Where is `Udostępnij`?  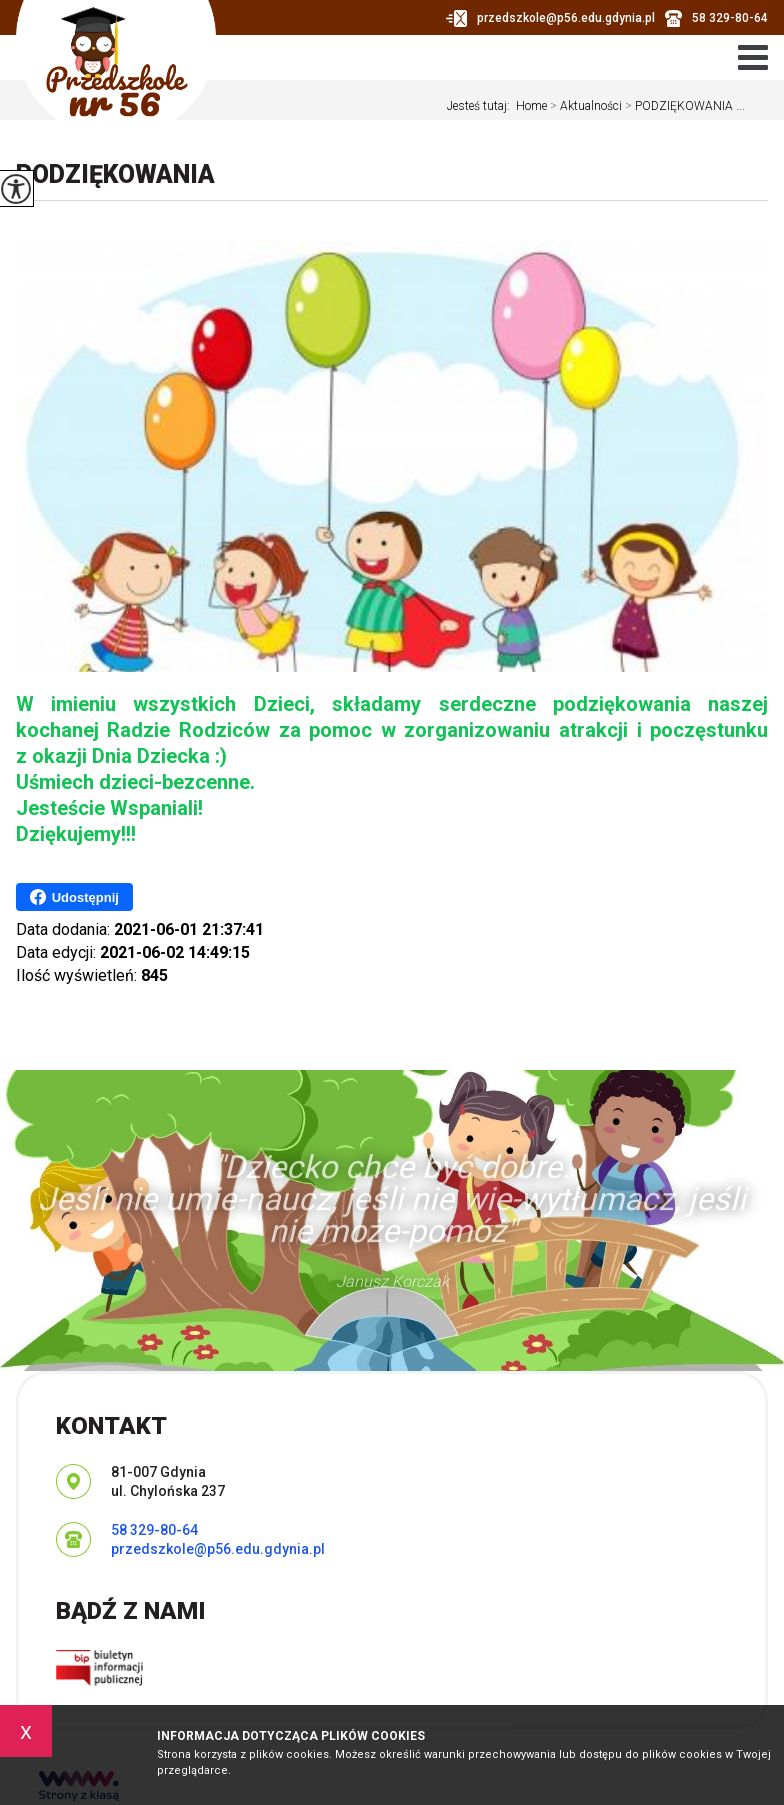 Udostępnij is located at coordinates (74, 897).